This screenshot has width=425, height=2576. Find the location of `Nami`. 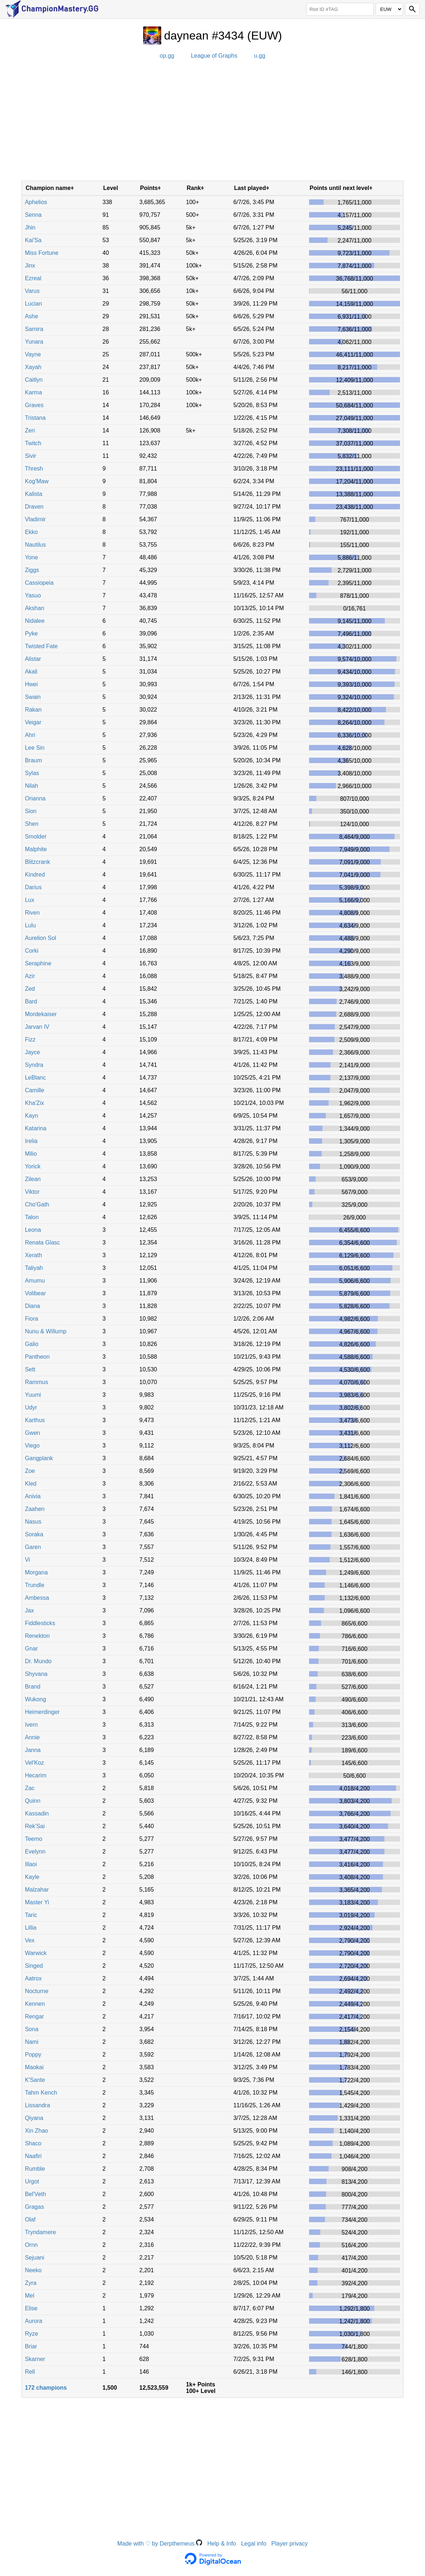

Nami is located at coordinates (31, 2042).